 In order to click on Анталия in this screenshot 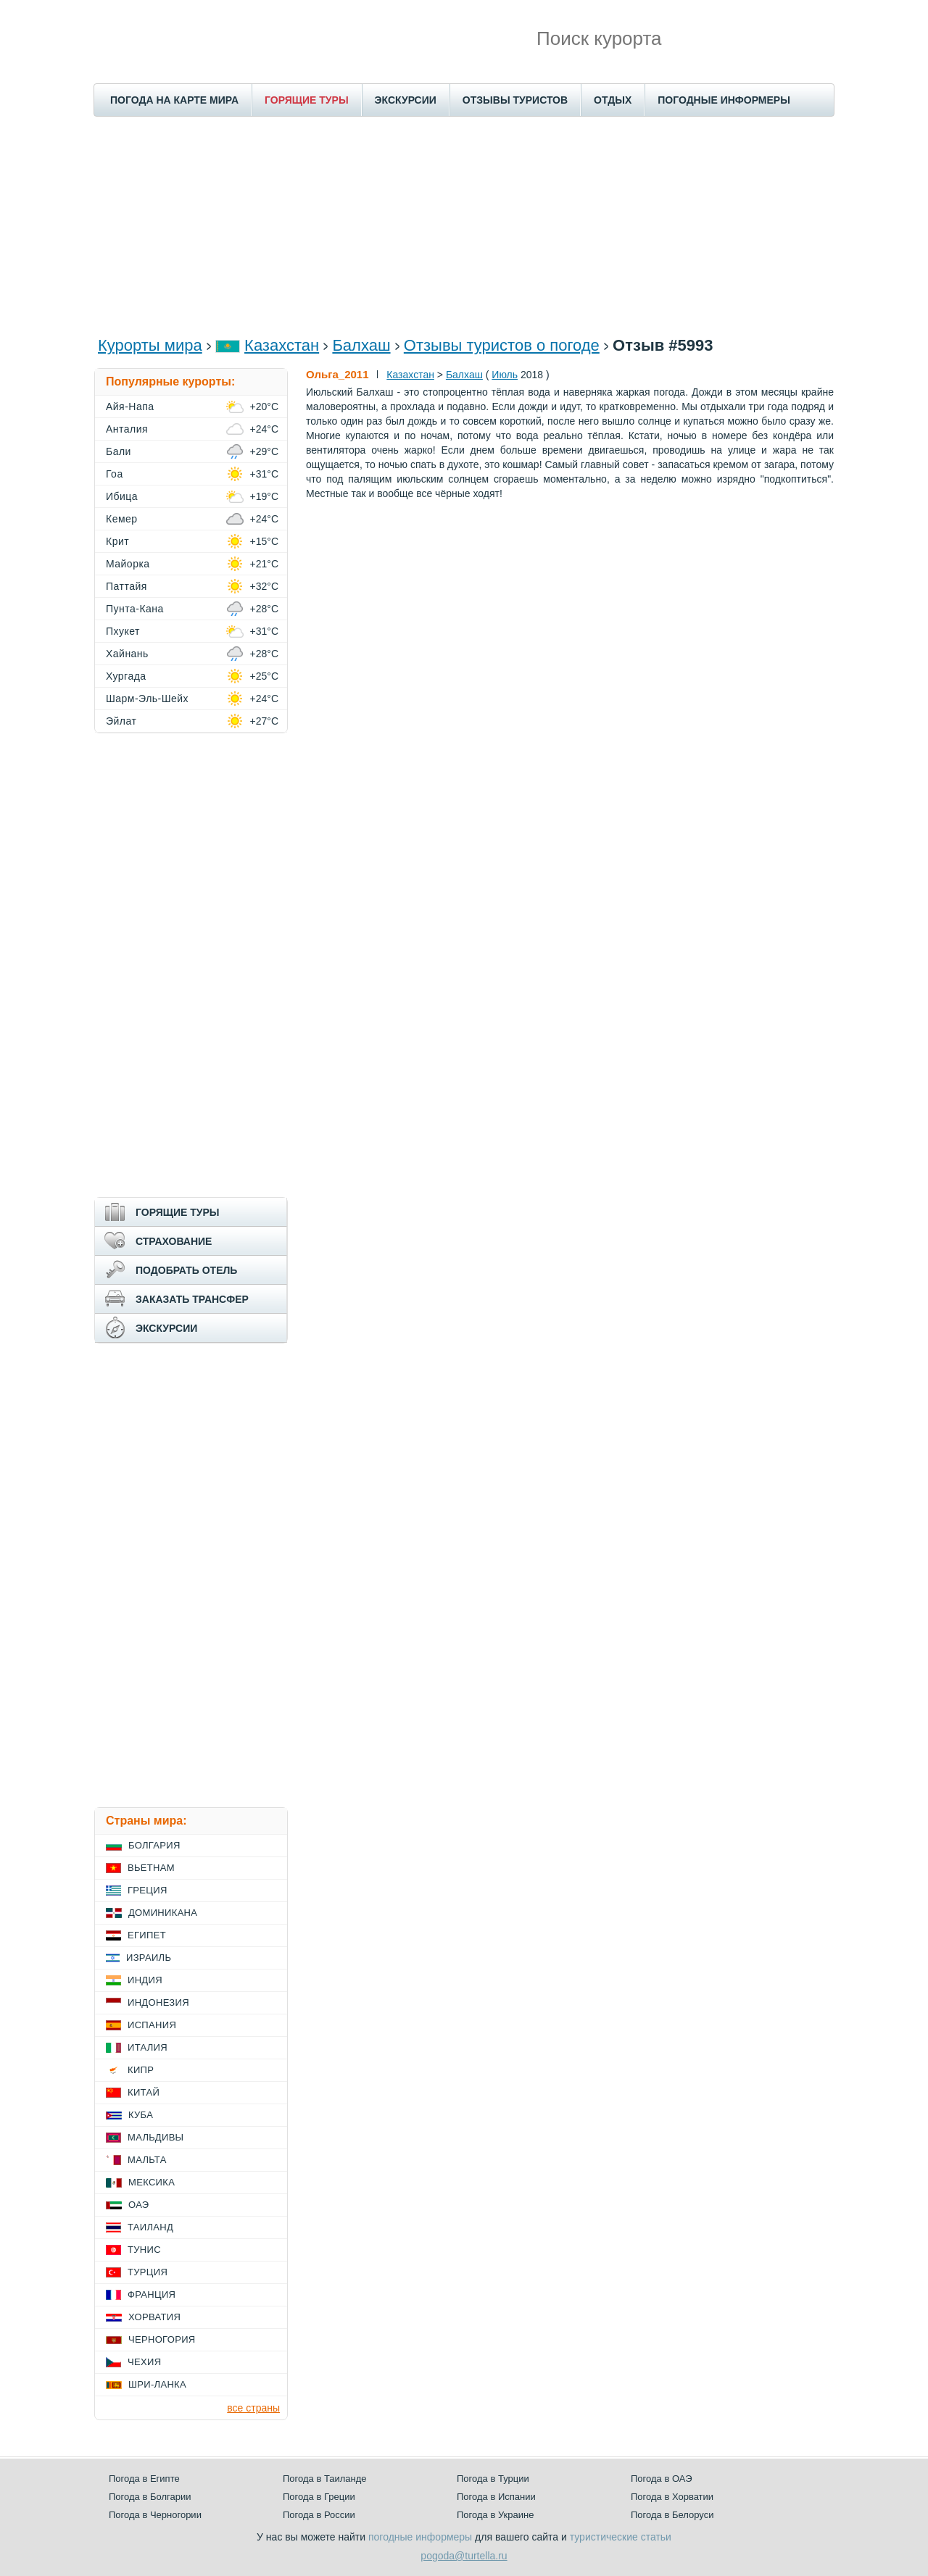, I will do `click(127, 429)`.